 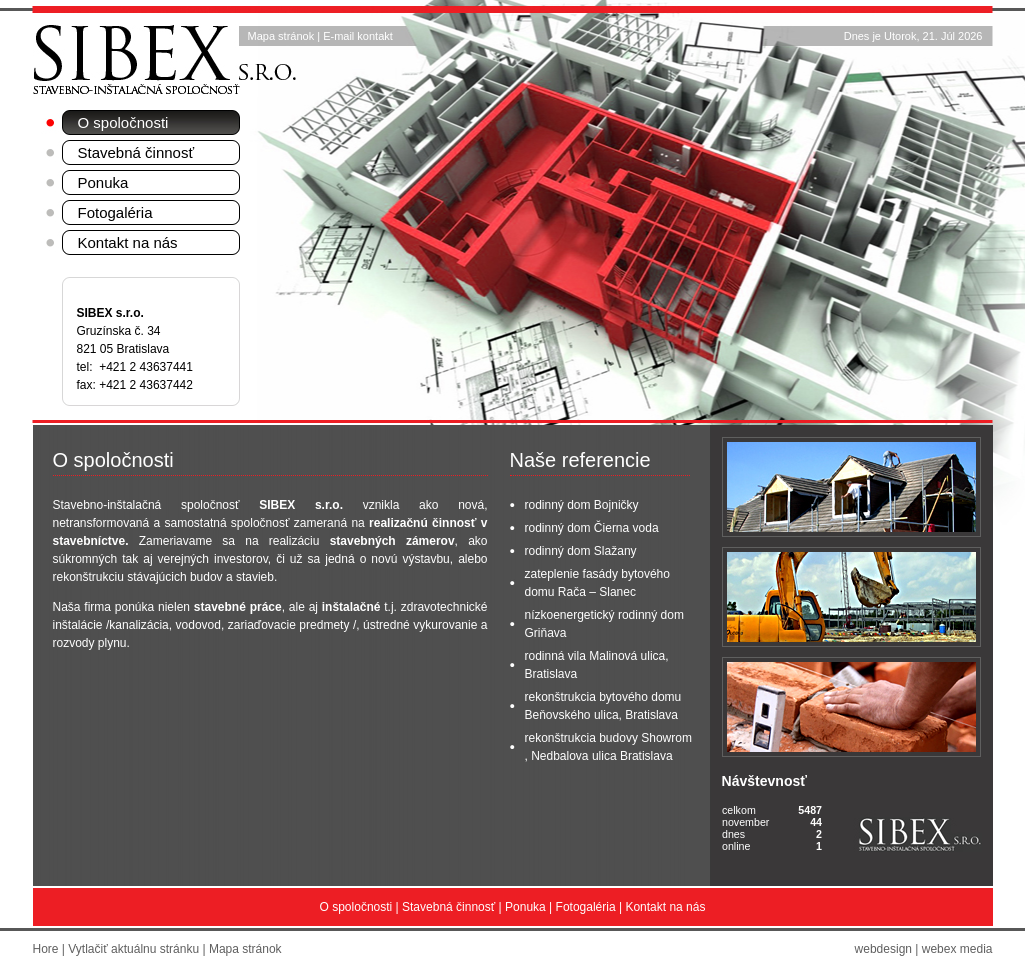 What do you see at coordinates (608, 747) in the screenshot?
I see `rekonštrukcia budovy Showrom , Nedbalova ulica Bratislava` at bounding box center [608, 747].